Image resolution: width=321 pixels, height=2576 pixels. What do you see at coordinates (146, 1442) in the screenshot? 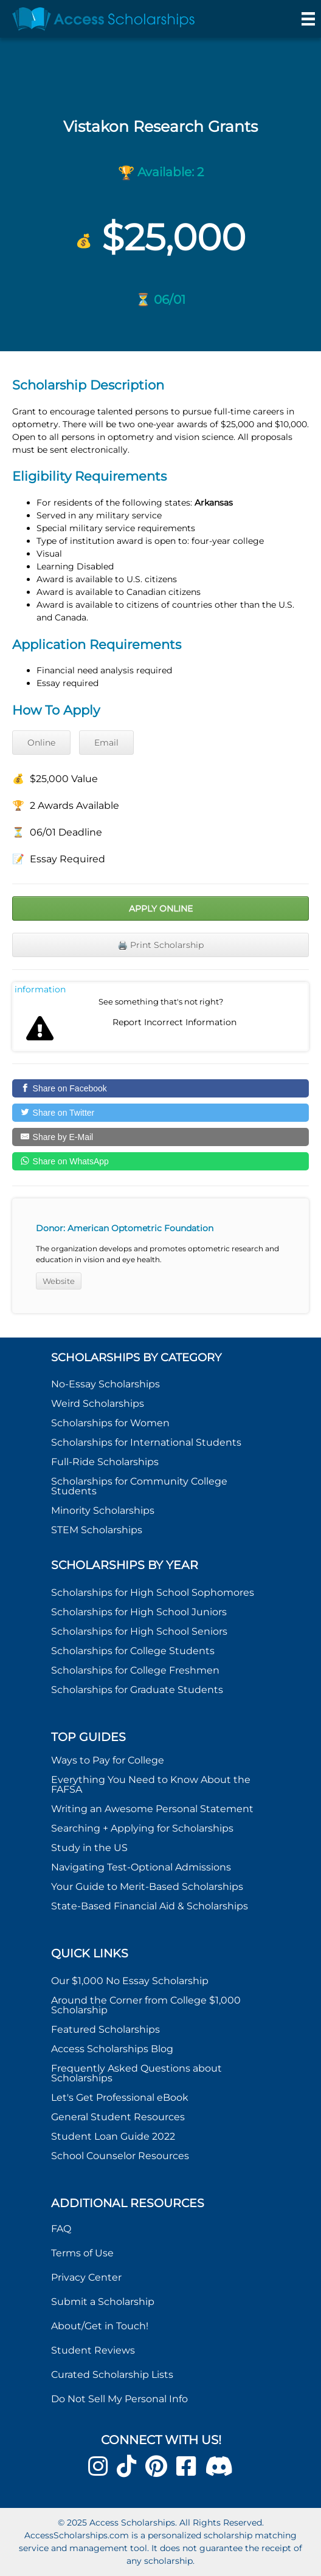
I see `Scholarships for International Students` at bounding box center [146, 1442].